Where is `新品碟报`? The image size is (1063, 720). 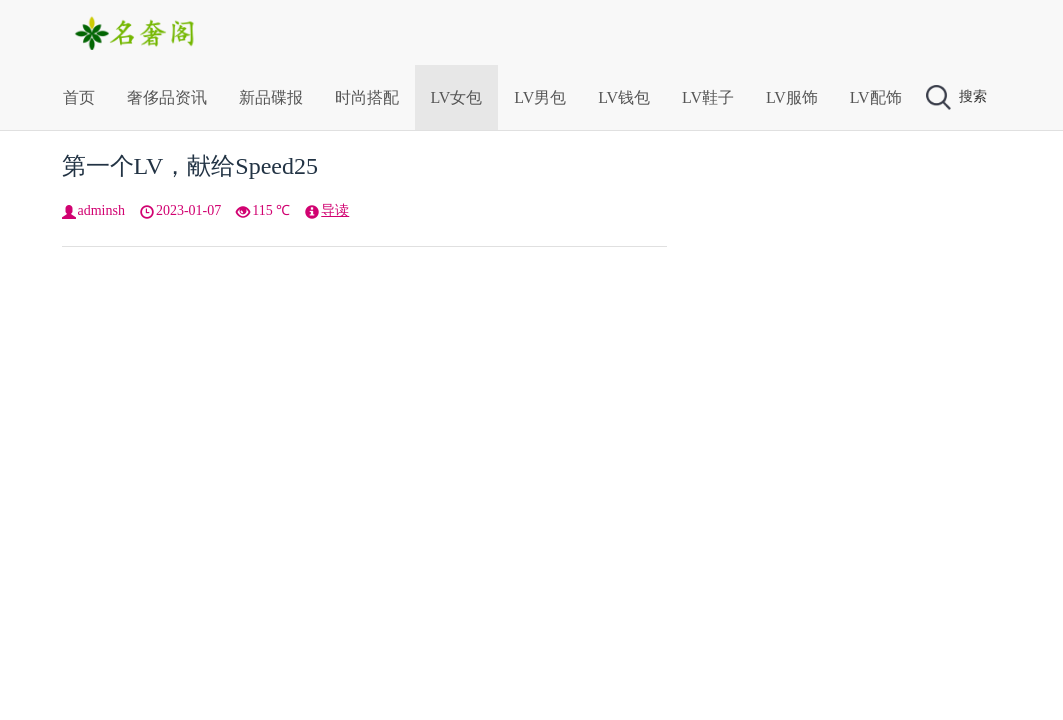
新品碟报 is located at coordinates (271, 97).